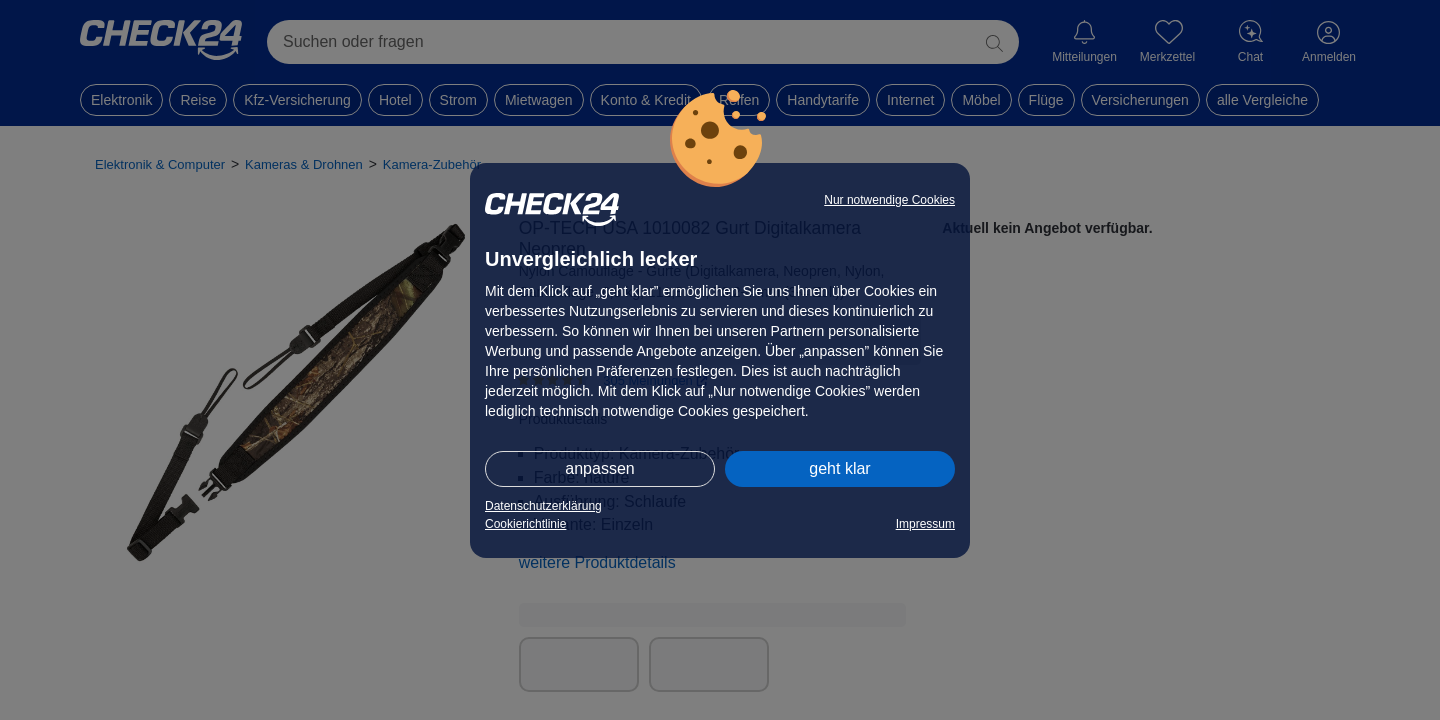 The image size is (1440, 720). Describe the element at coordinates (925, 524) in the screenshot. I see `Impressum` at that location.